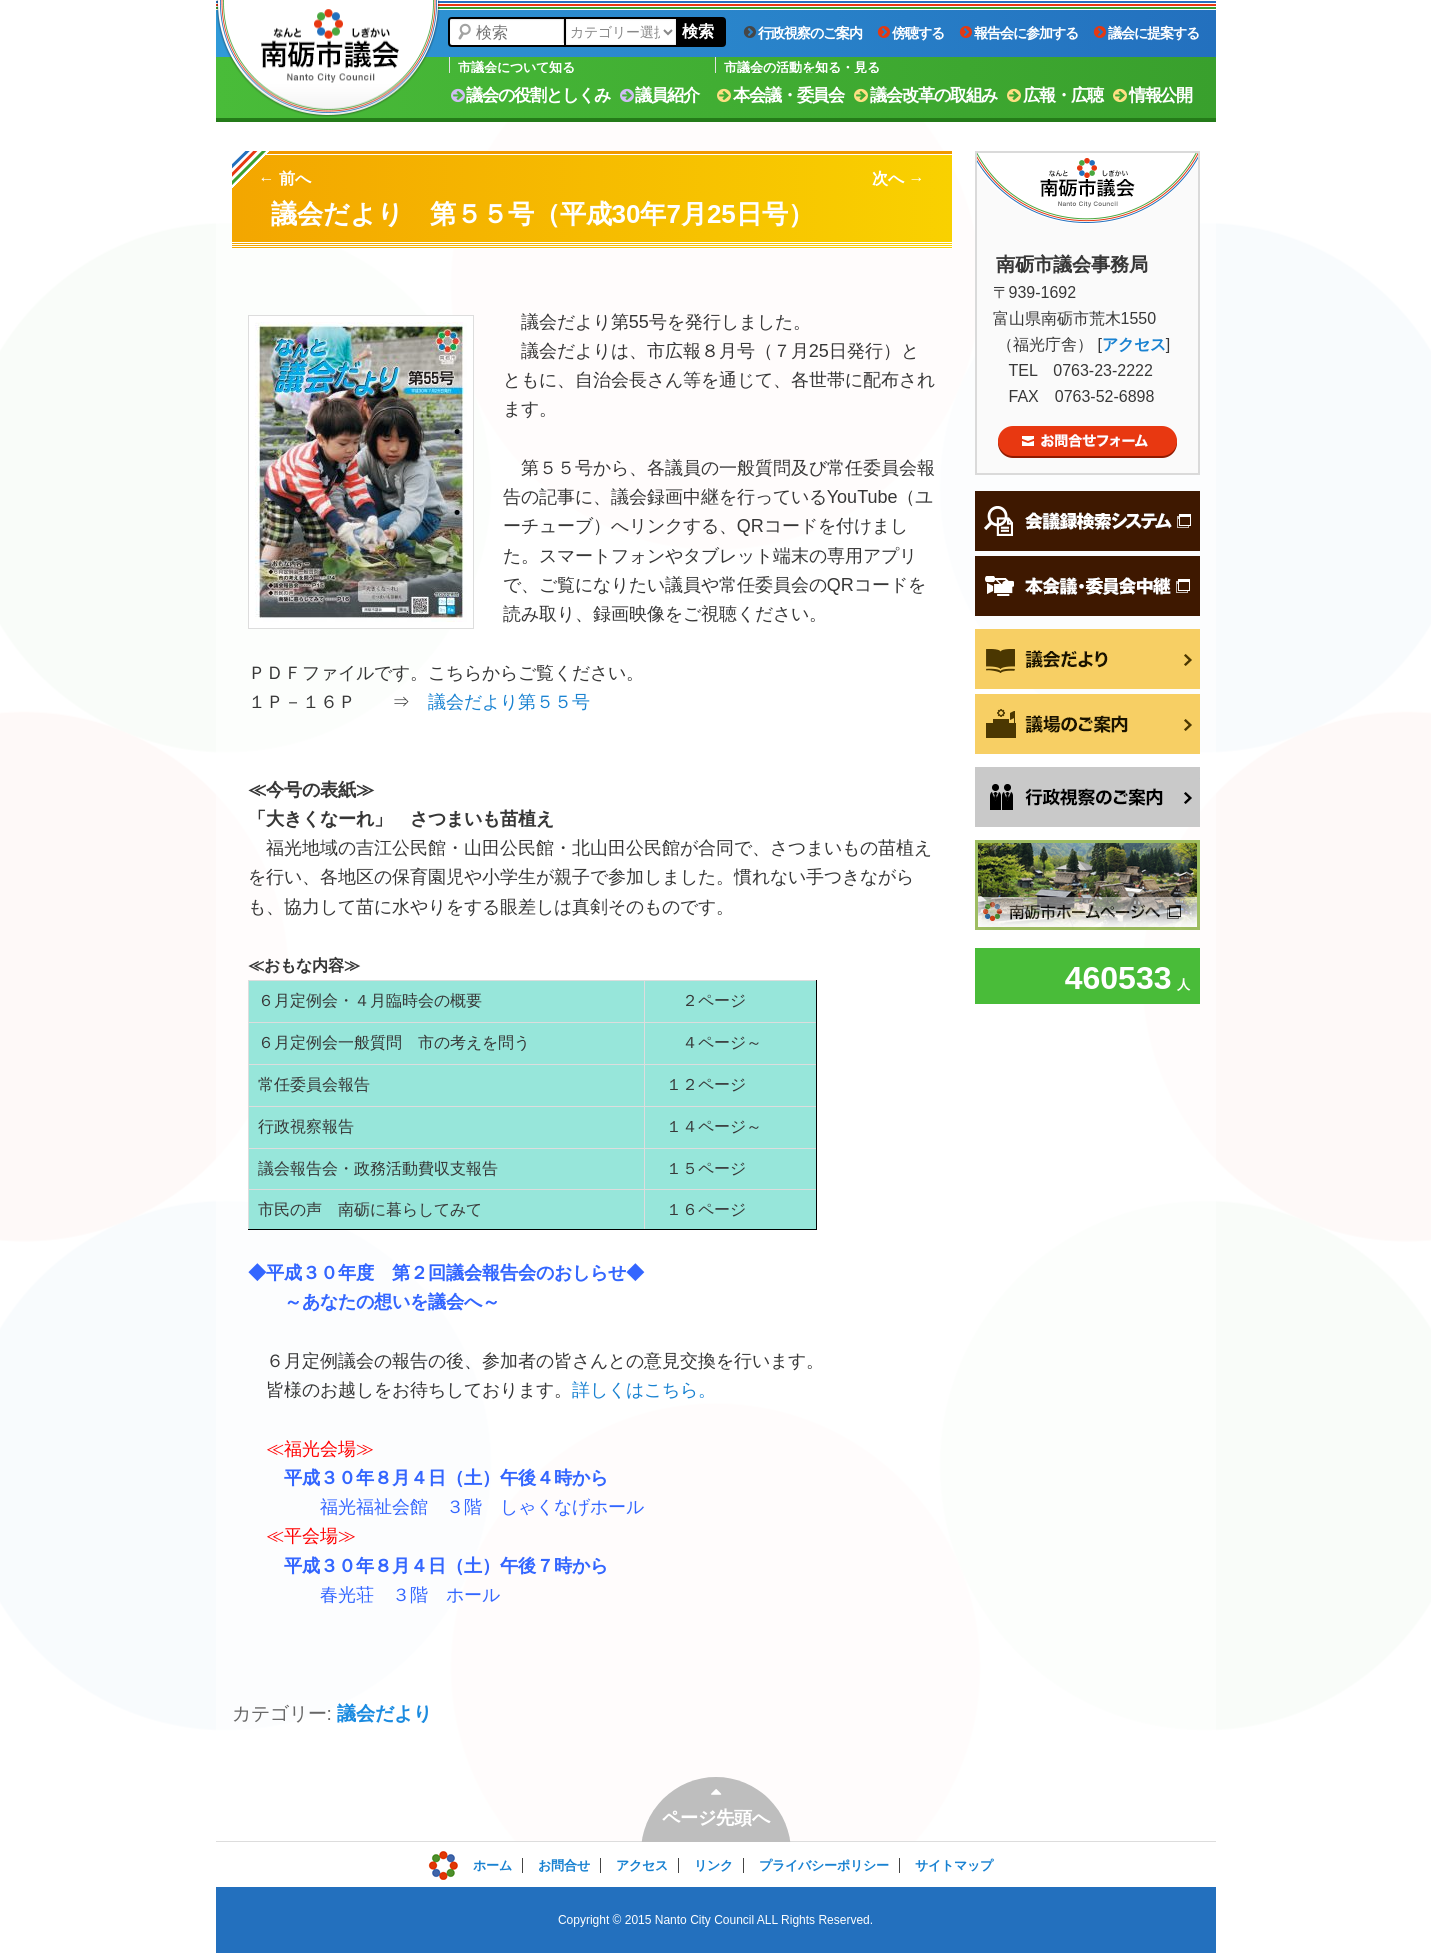 The height and width of the screenshot is (1953, 1431). What do you see at coordinates (1134, 344) in the screenshot?
I see `アクセス` at bounding box center [1134, 344].